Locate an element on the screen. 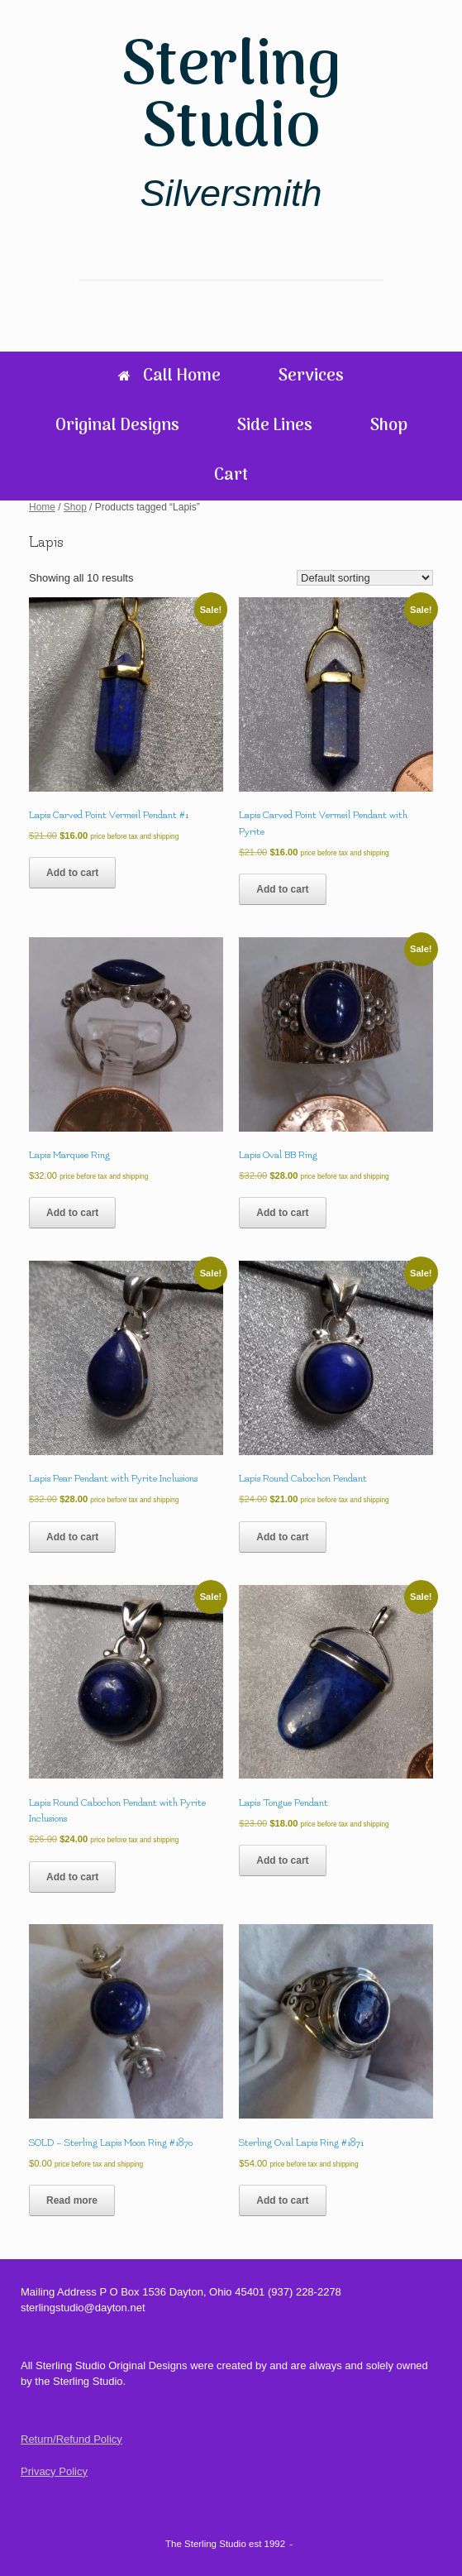  Add to cart [Add to cart: “Lapis Round Cabochon Pendant with Pyrite Inclusions”] is located at coordinates (72, 1877).